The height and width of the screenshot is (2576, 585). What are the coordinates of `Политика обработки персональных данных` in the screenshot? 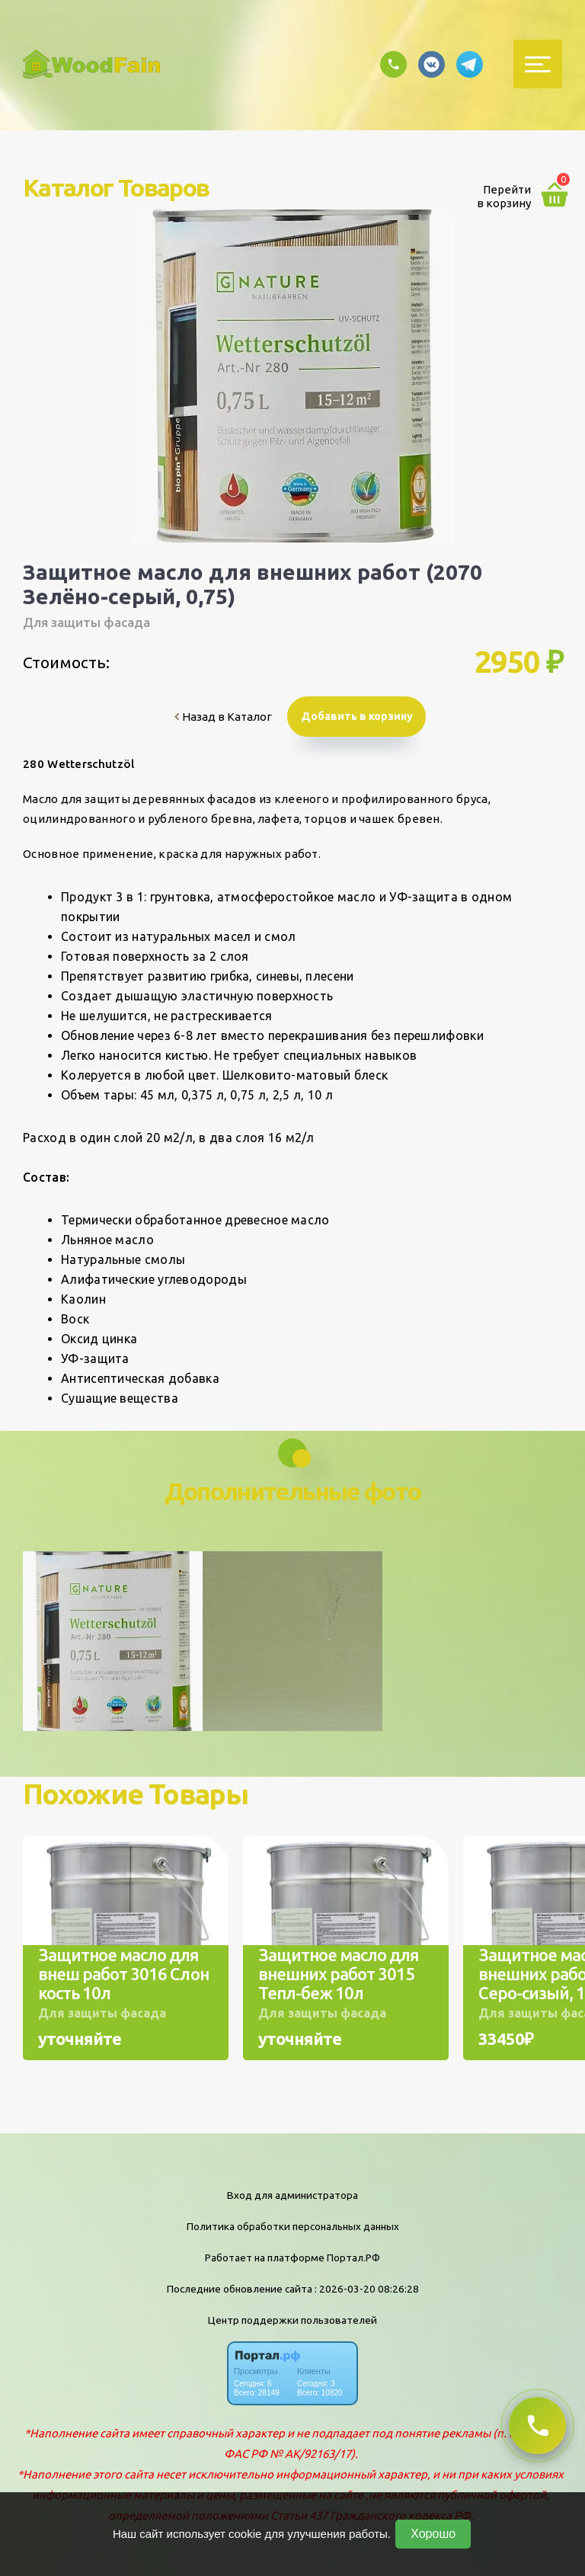 It's located at (293, 2226).